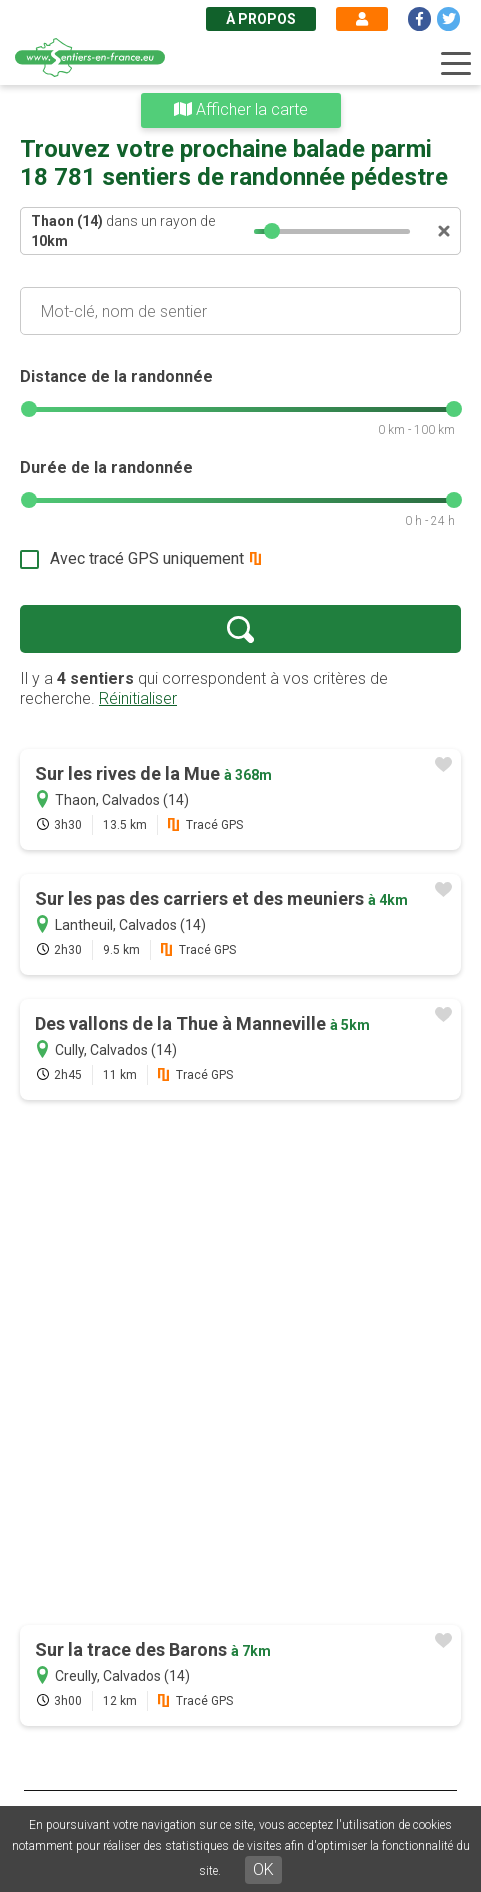 This screenshot has width=481, height=1892. I want to click on Avec tracé GPS uniquement, so click(147, 558).